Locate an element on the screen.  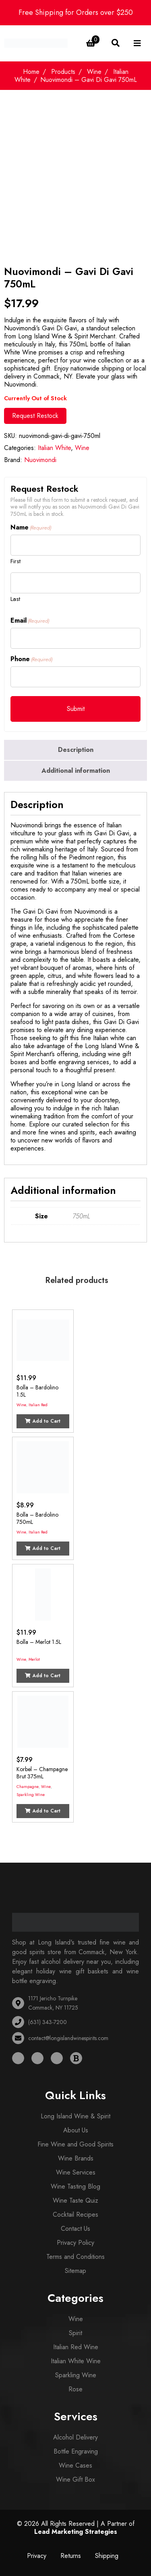
Italian Red Wine is located at coordinates (75, 2347).